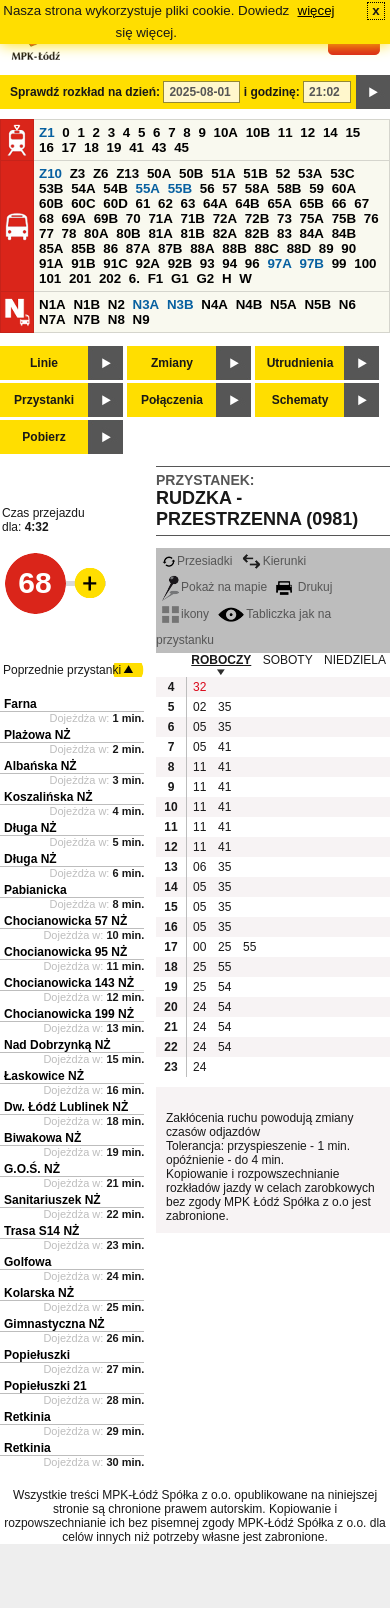 The width and height of the screenshot is (390, 1608). Describe the element at coordinates (283, 304) in the screenshot. I see `N5A` at that location.